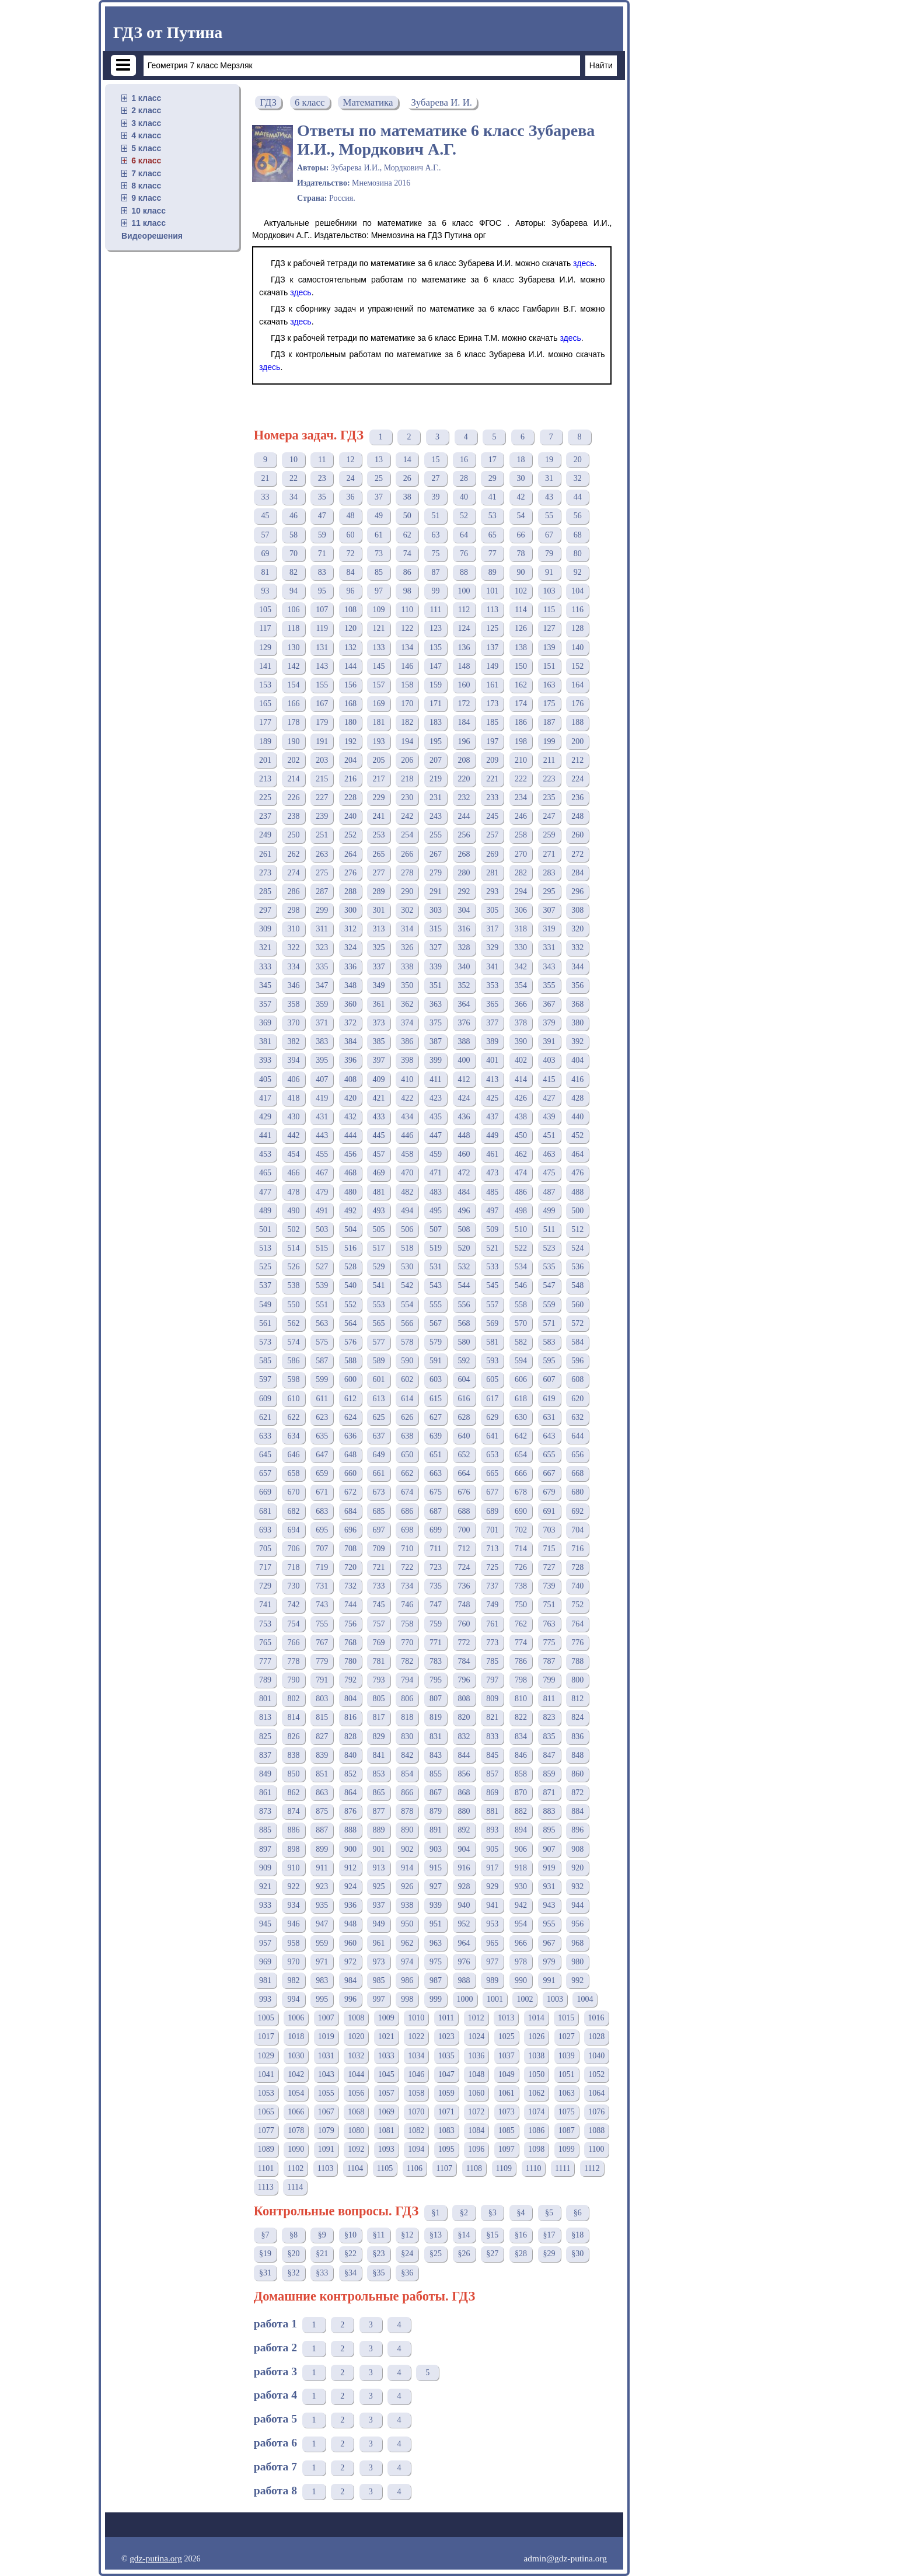 This screenshot has height=2576, width=915. I want to click on 332, so click(577, 947).